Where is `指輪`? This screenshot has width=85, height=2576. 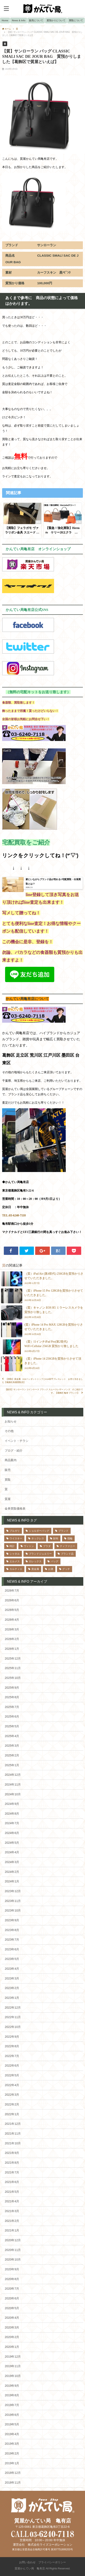
指輪 is located at coordinates (69, 1538).